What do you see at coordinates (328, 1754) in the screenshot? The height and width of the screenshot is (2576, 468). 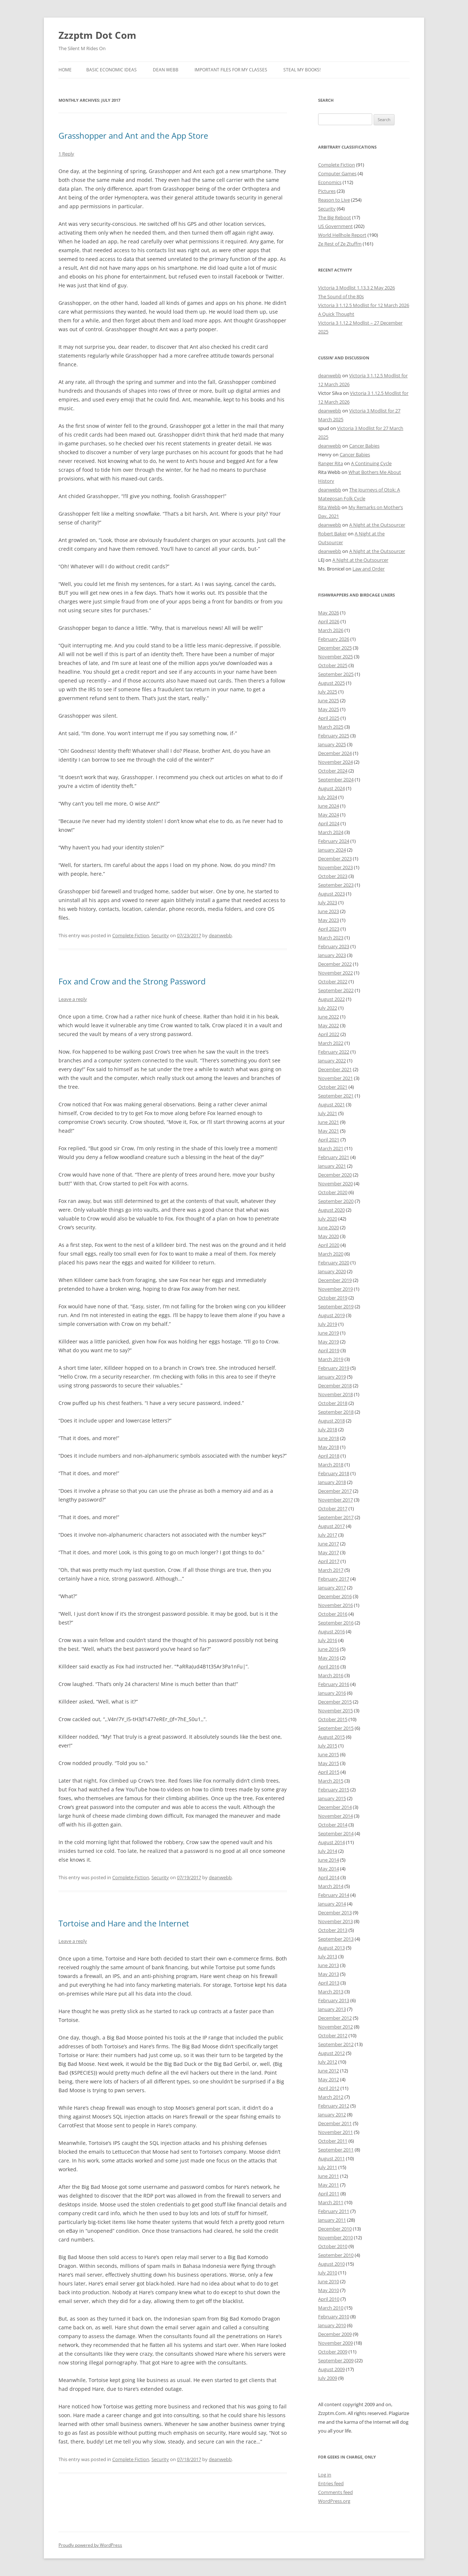 I see `June 2015` at bounding box center [328, 1754].